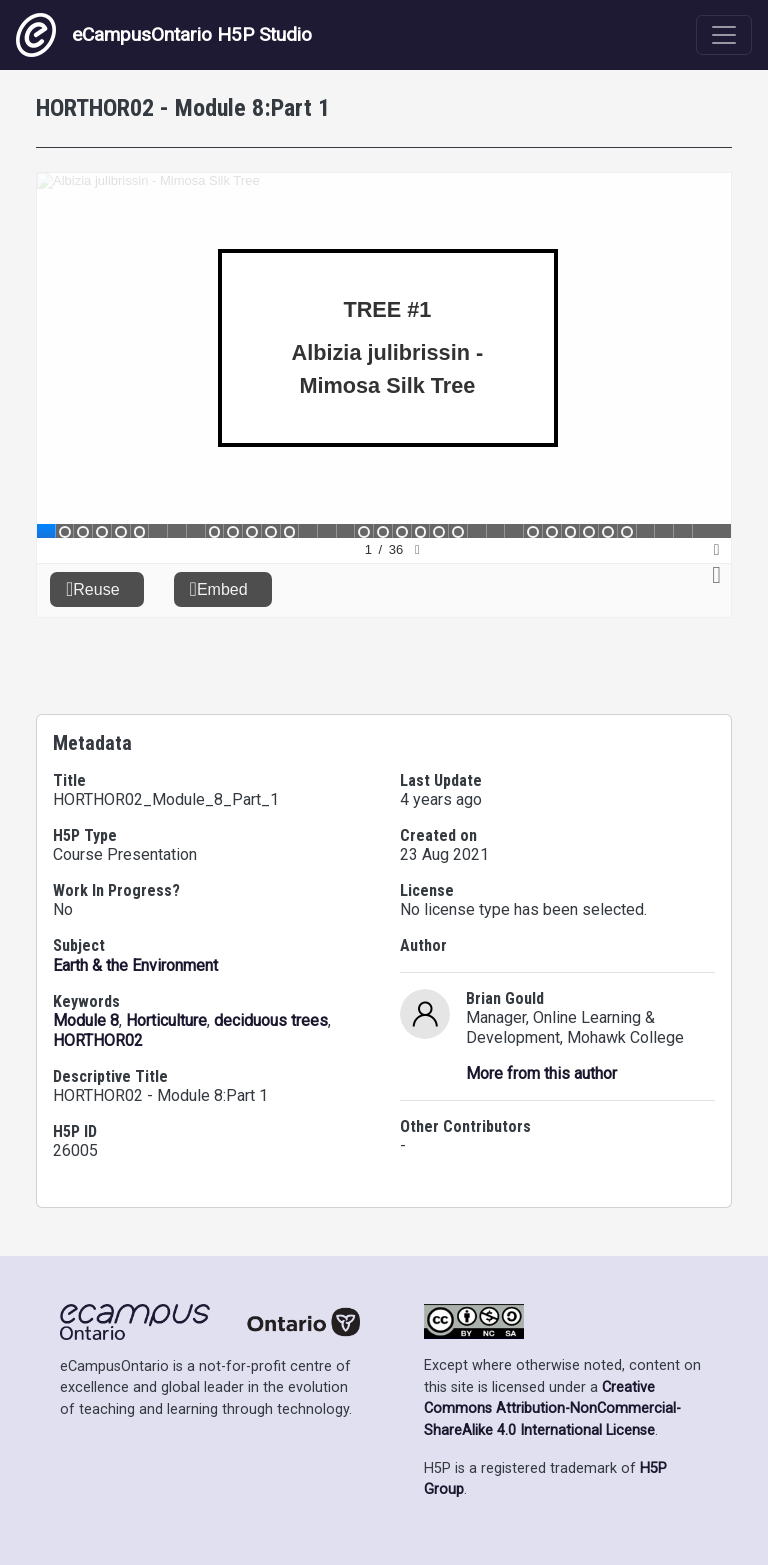 This screenshot has width=768, height=1565. I want to click on Module 8, so click(86, 1020).